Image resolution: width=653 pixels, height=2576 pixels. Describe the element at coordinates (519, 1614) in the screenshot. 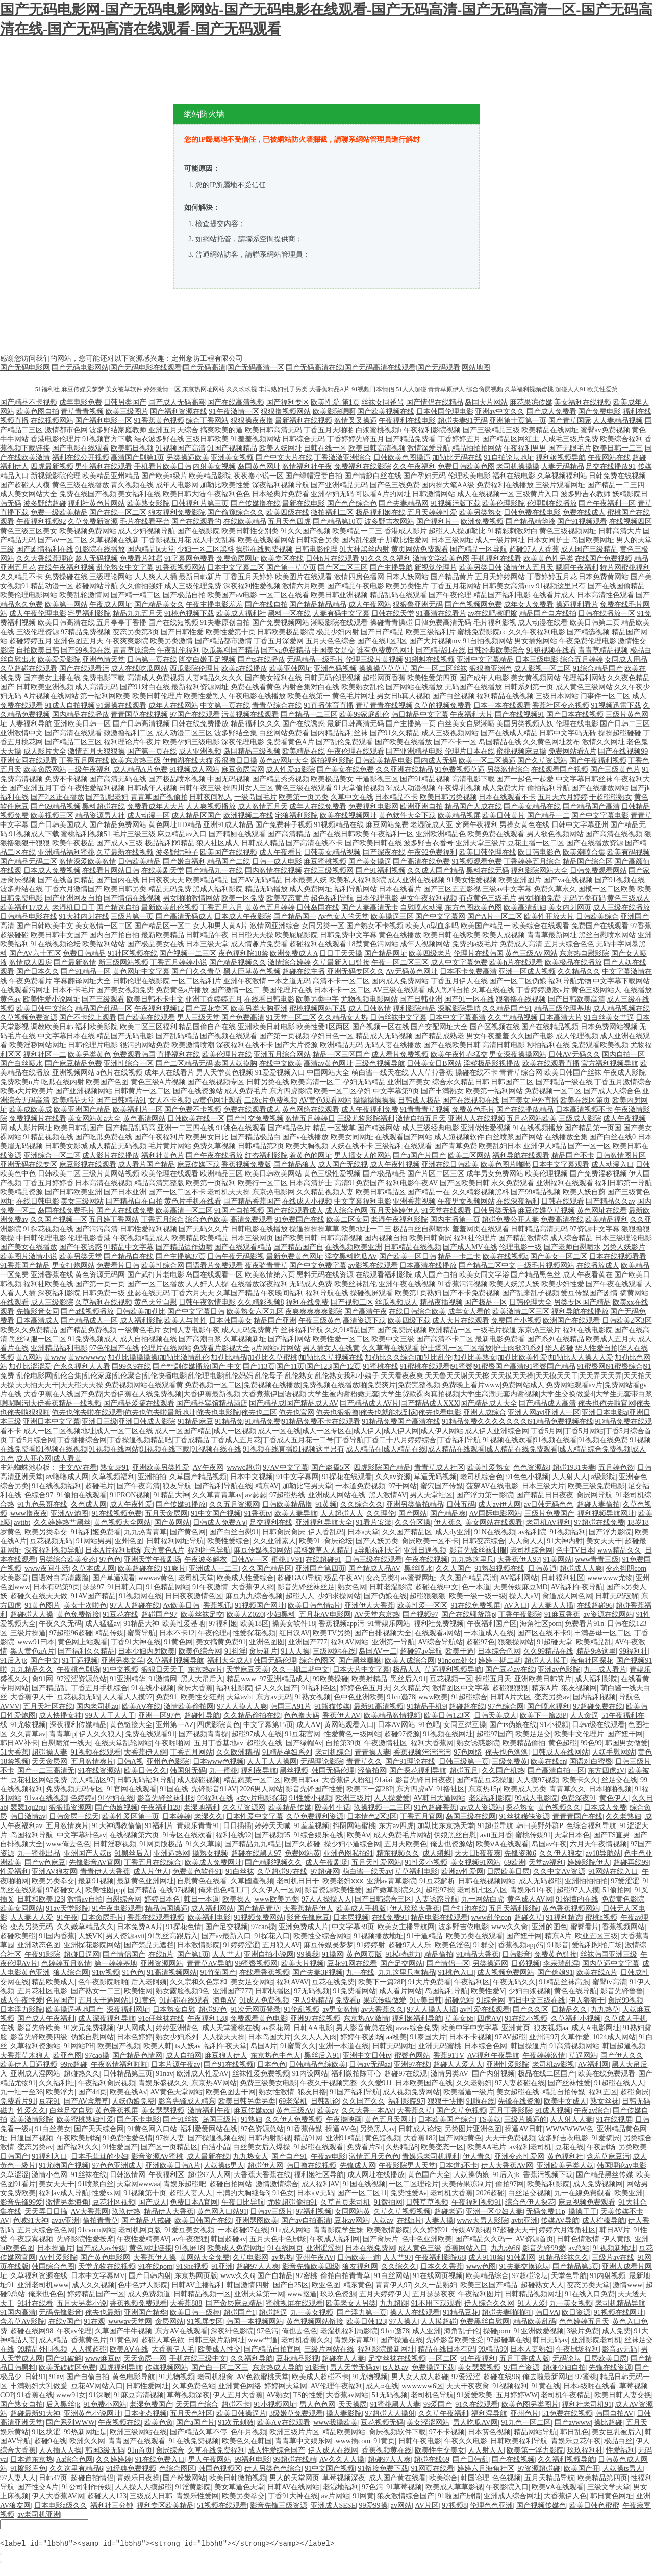

I see `丁香午夜影院` at that location.